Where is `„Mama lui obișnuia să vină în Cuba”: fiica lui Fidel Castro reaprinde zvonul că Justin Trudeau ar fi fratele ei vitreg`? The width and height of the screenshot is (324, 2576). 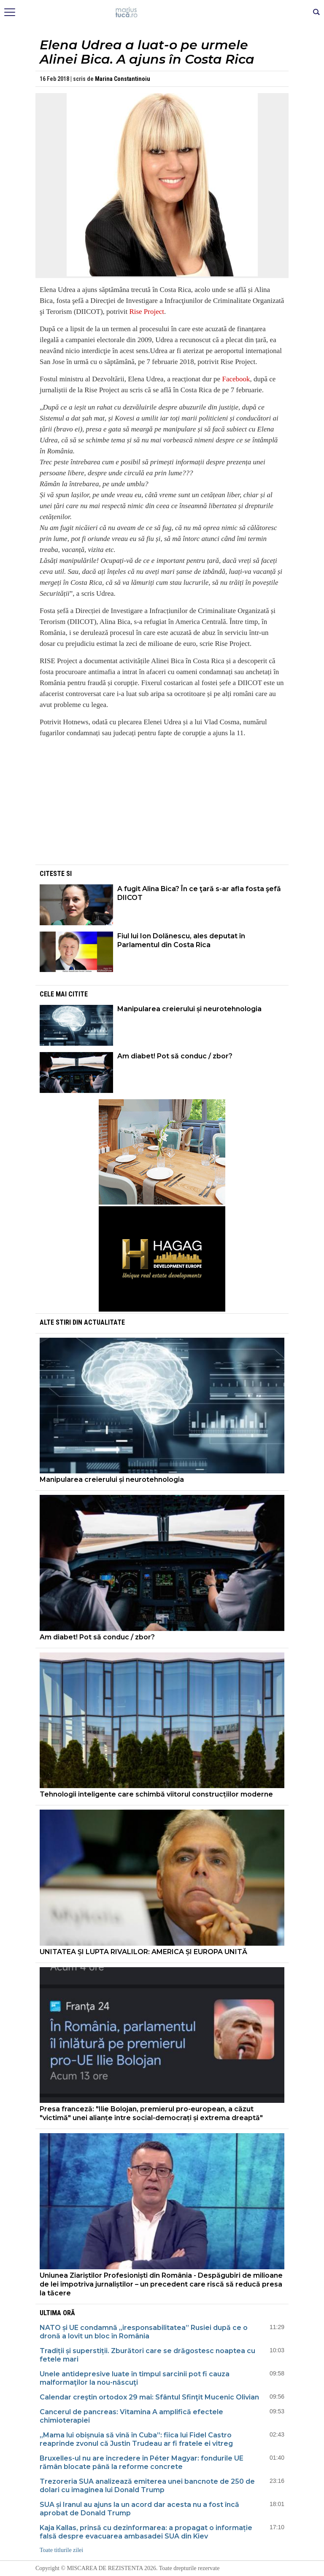
„Mama lui obișnuia să vină în Cuba”: fiica lui Fidel Castro reaprinde zvonul că Justin Trudeau ar fi fratele ei vitreg is located at coordinates (136, 2439).